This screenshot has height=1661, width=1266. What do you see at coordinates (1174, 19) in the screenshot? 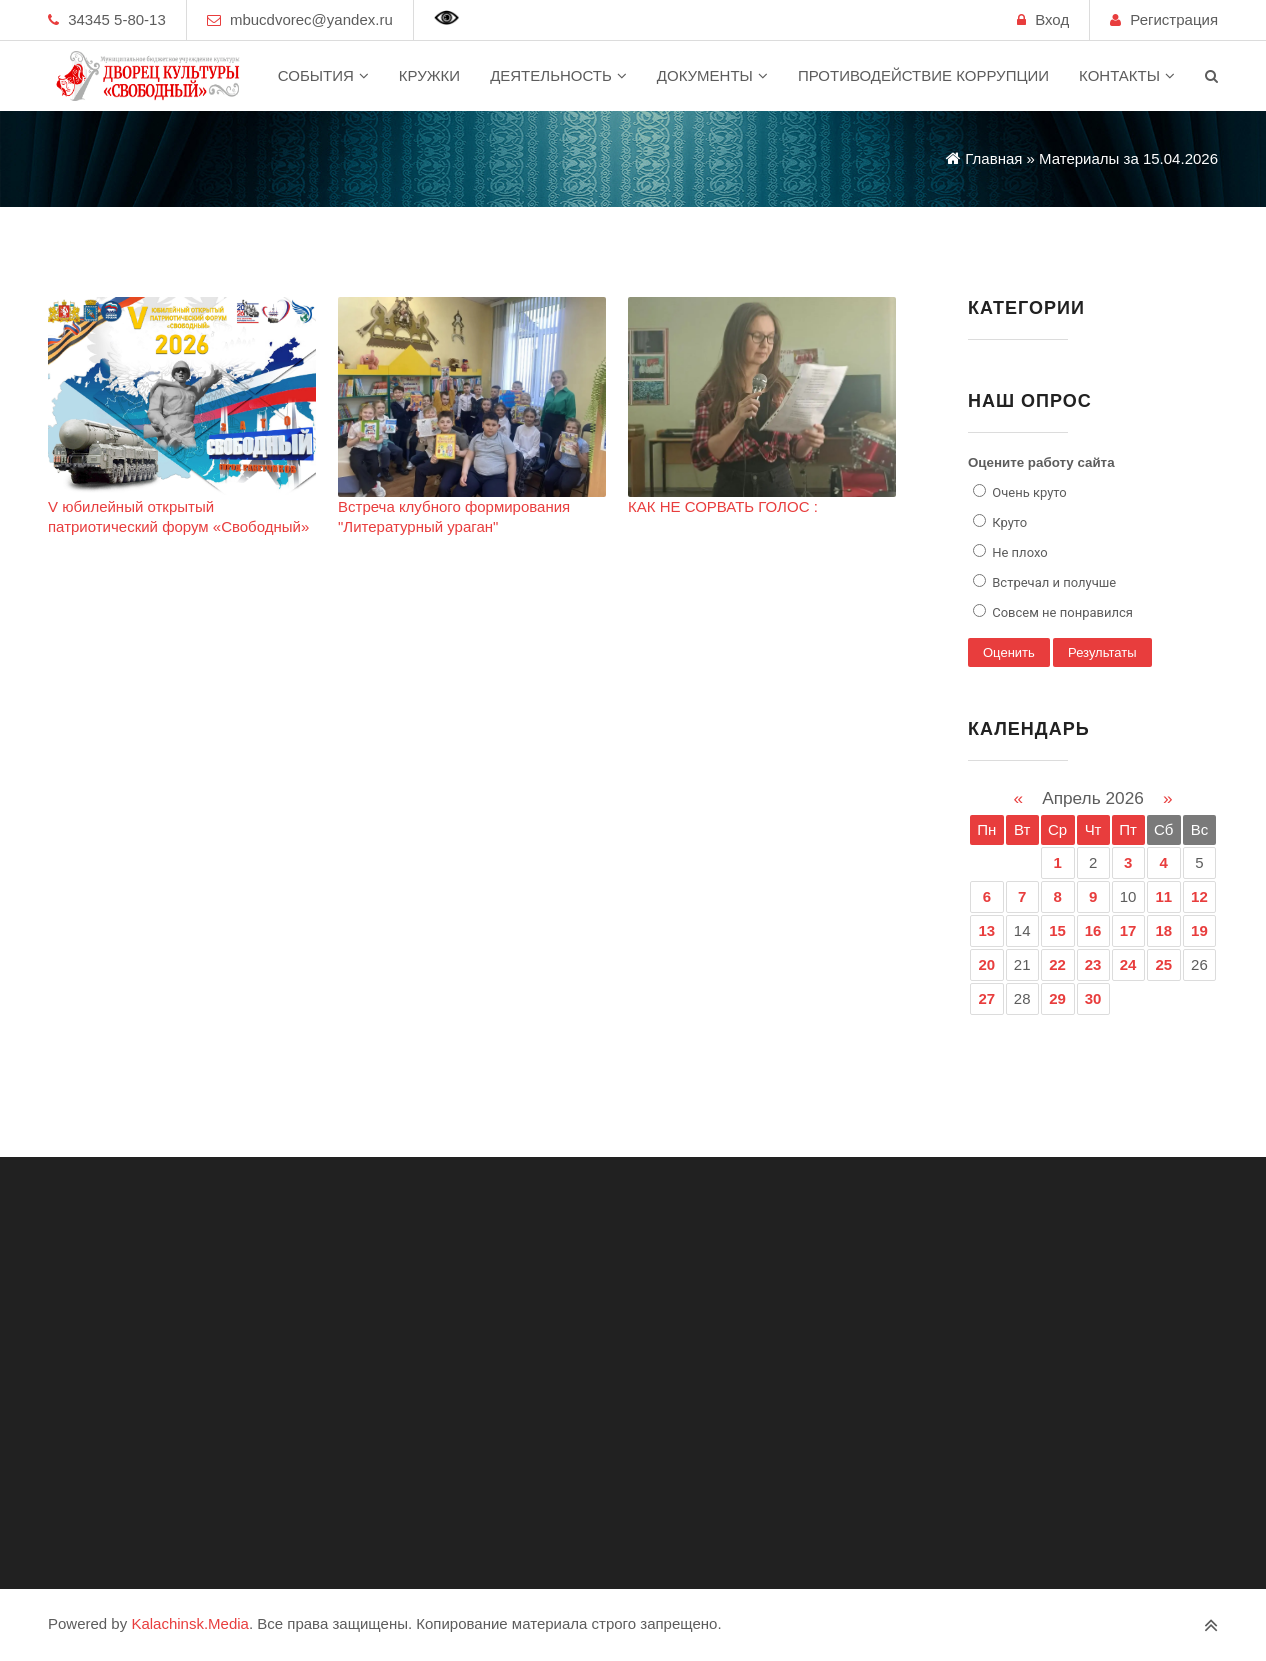
I see `Регистрация` at bounding box center [1174, 19].